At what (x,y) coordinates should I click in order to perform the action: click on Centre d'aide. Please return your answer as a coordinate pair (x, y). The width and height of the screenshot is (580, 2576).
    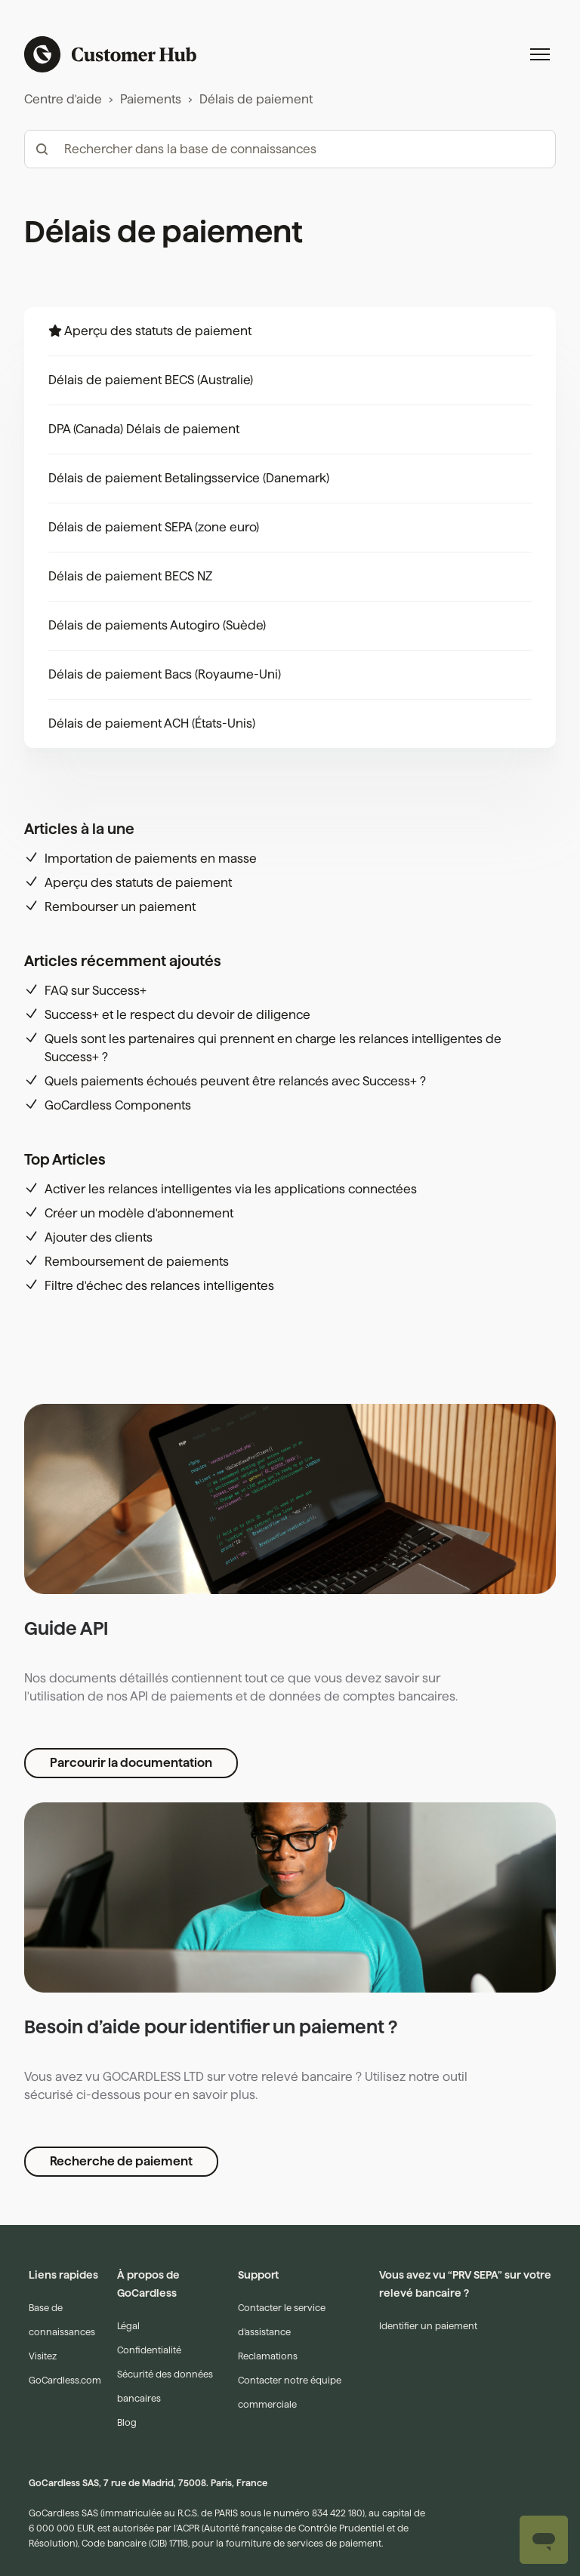
    Looking at the image, I should click on (63, 99).